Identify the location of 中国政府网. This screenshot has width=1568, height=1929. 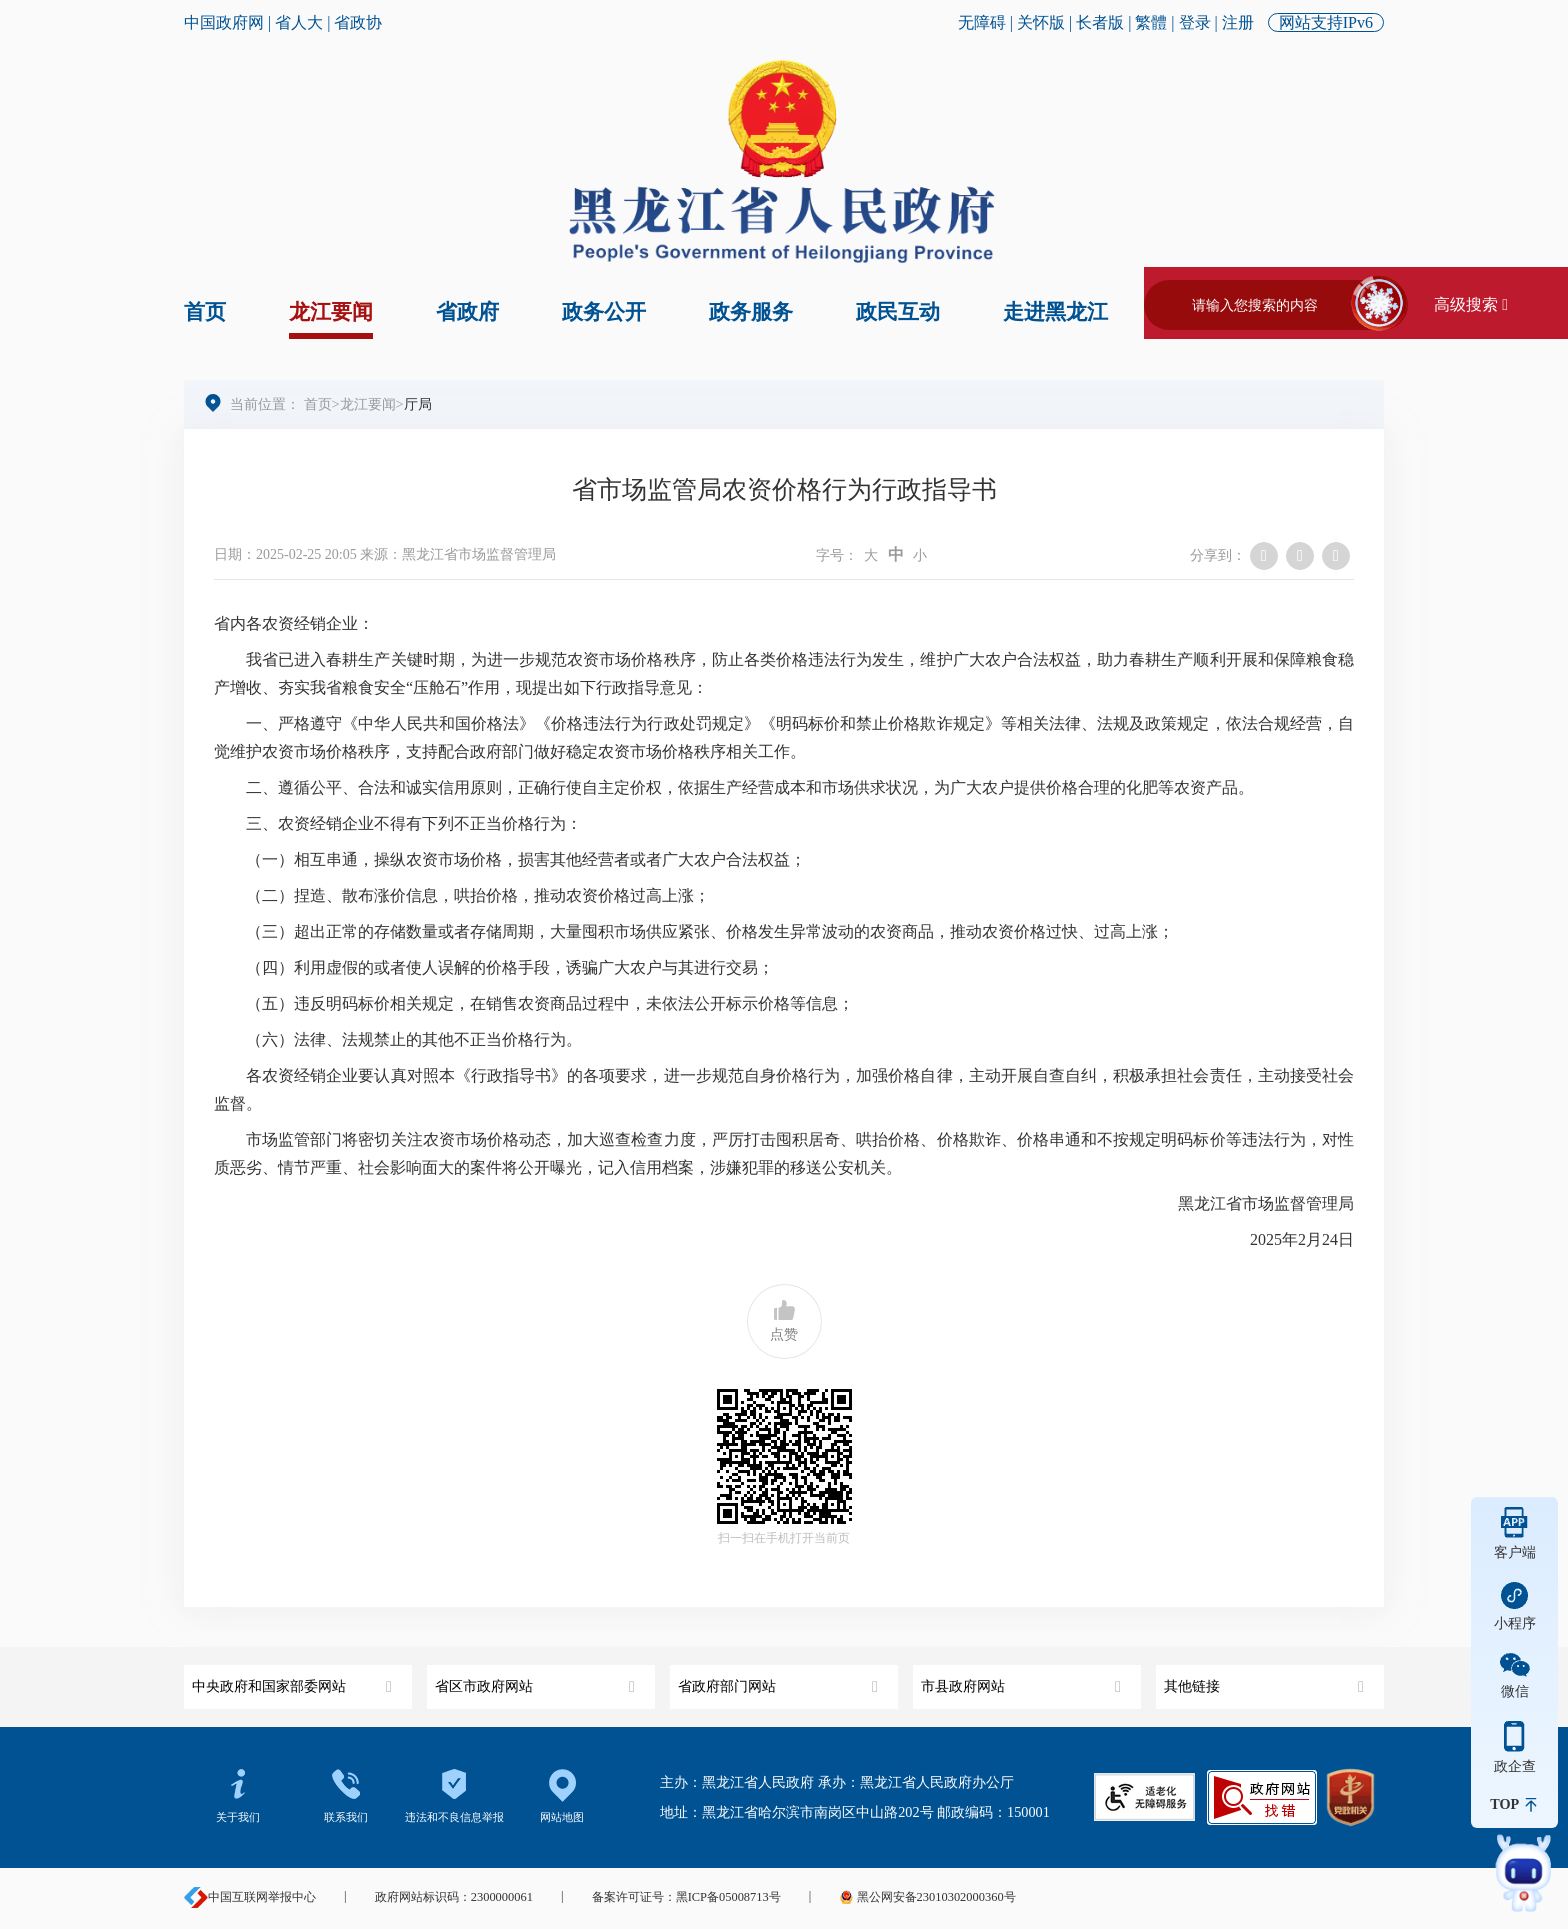
(224, 22).